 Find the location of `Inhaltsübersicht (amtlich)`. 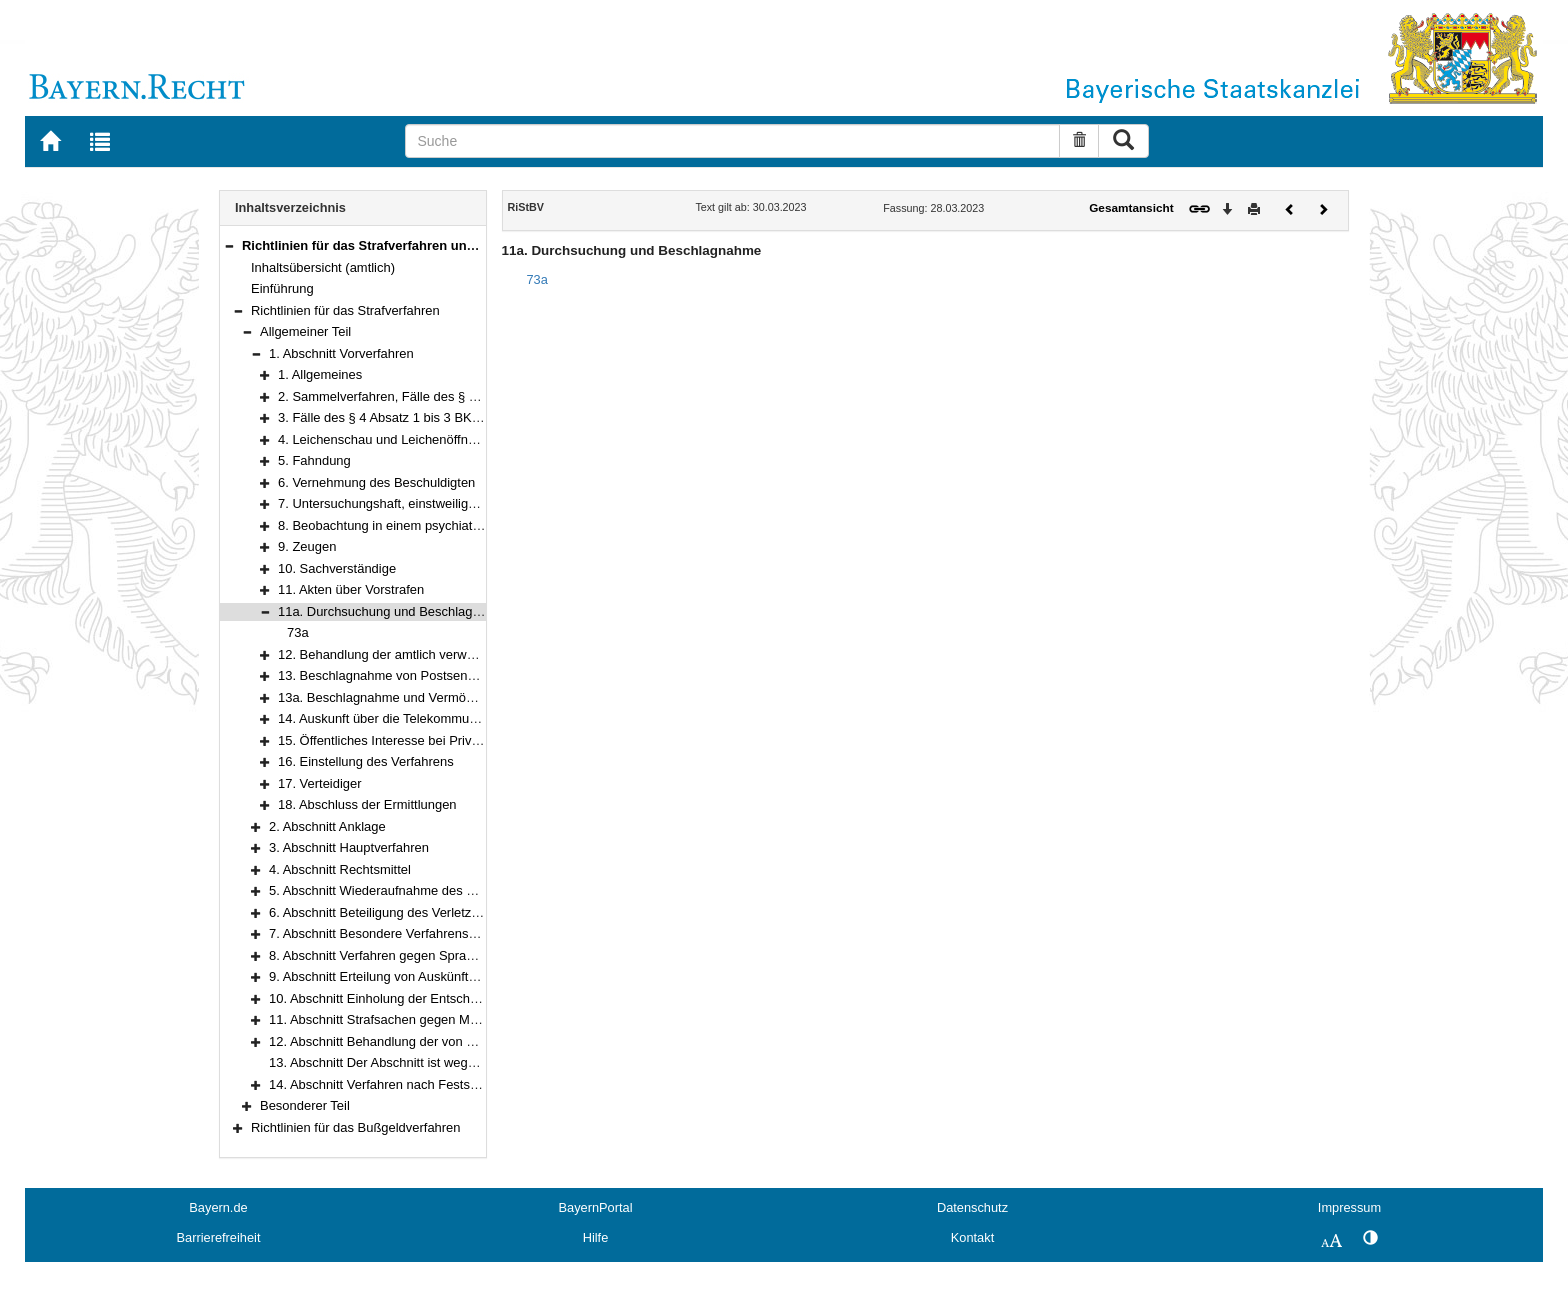

Inhaltsübersicht (amtlich) is located at coordinates (323, 267).